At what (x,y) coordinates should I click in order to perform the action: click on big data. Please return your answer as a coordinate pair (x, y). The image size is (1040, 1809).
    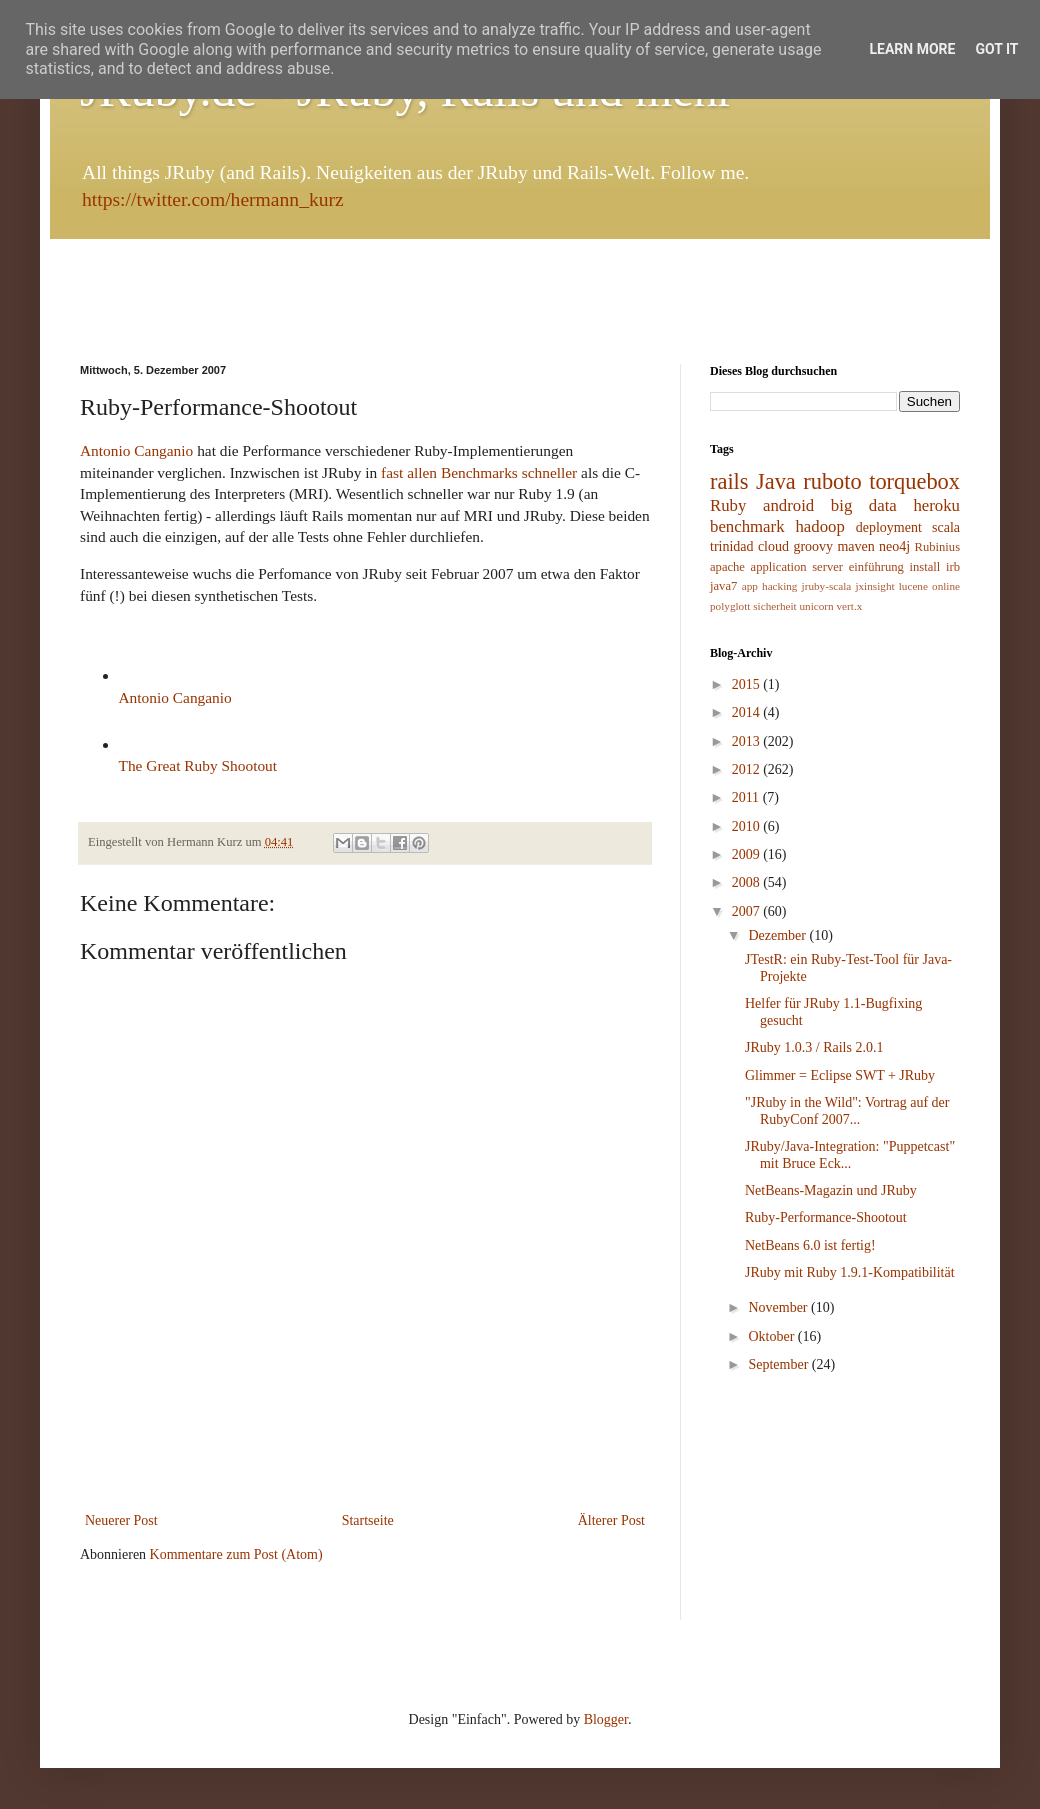
    Looking at the image, I should click on (864, 505).